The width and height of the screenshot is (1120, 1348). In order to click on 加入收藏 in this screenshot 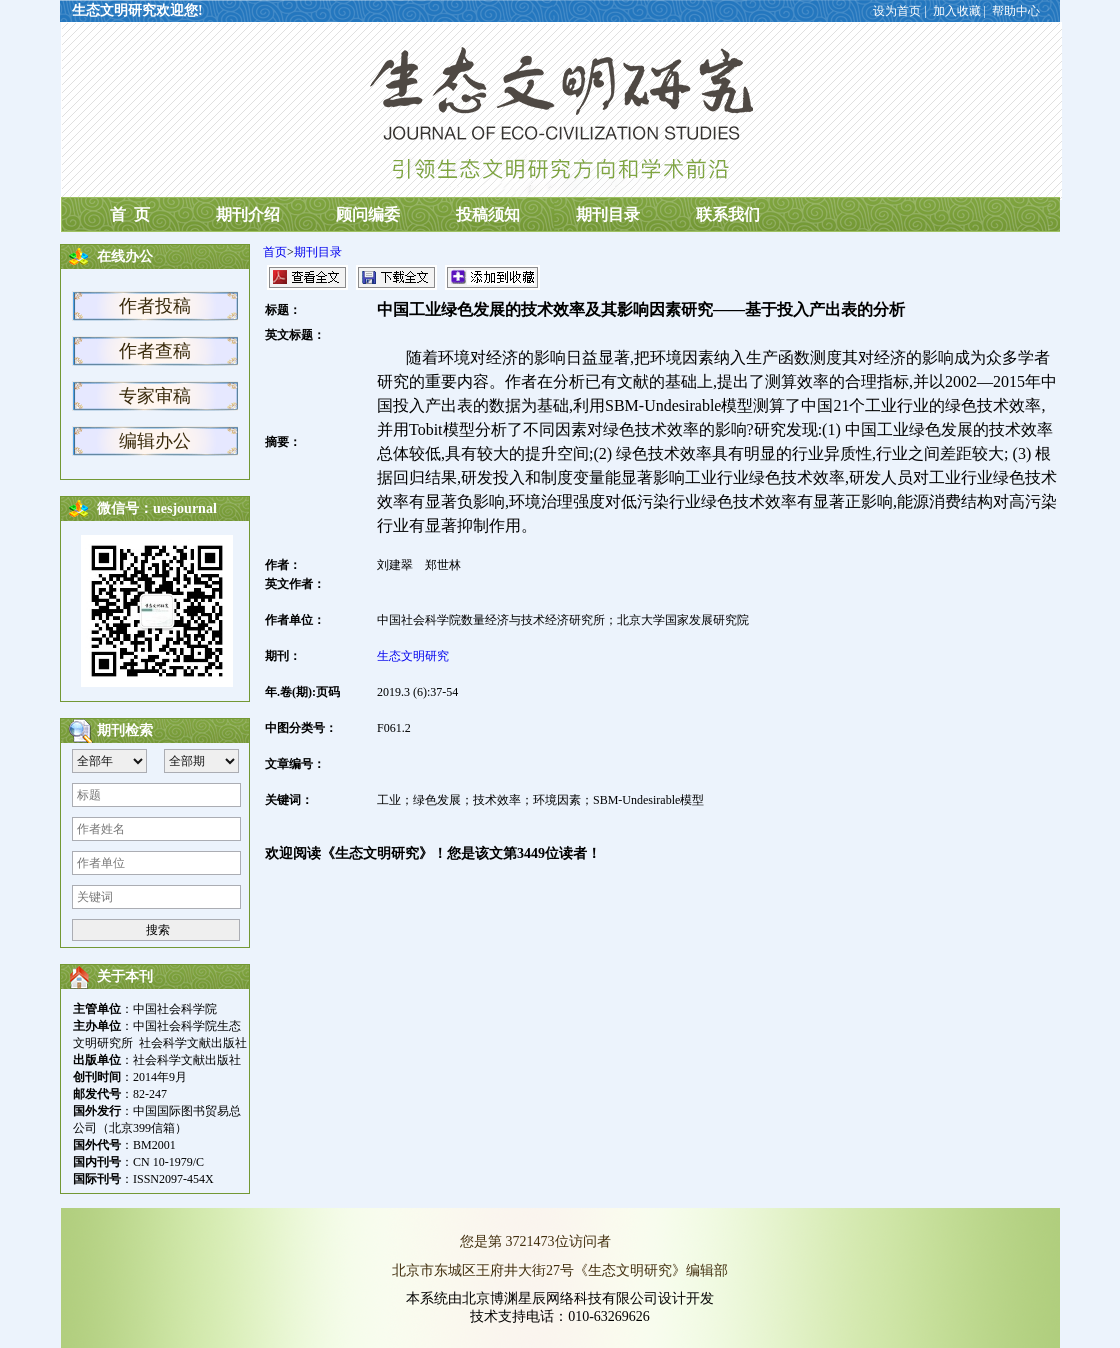, I will do `click(957, 11)`.